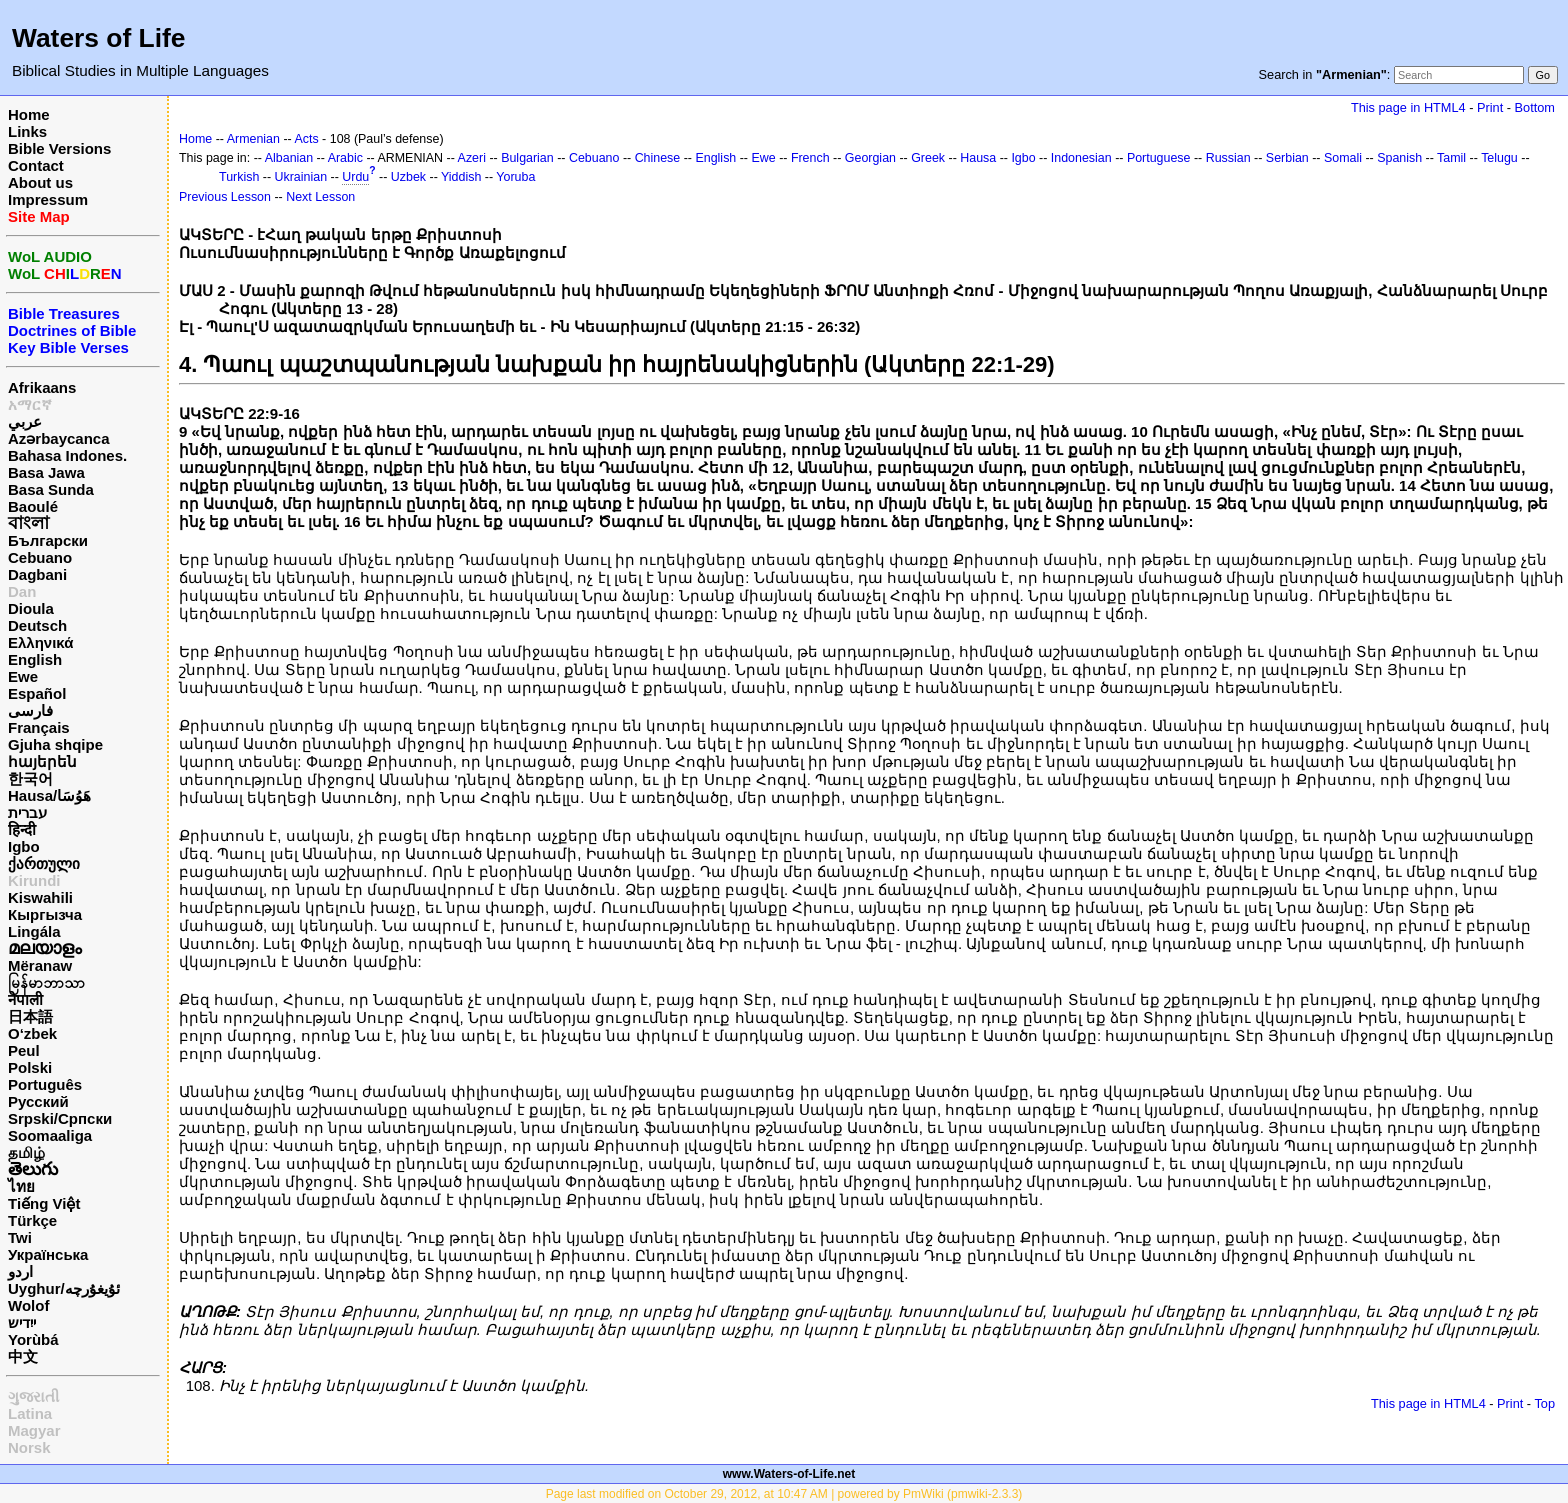  Describe the element at coordinates (22, 591) in the screenshot. I see `Dan` at that location.